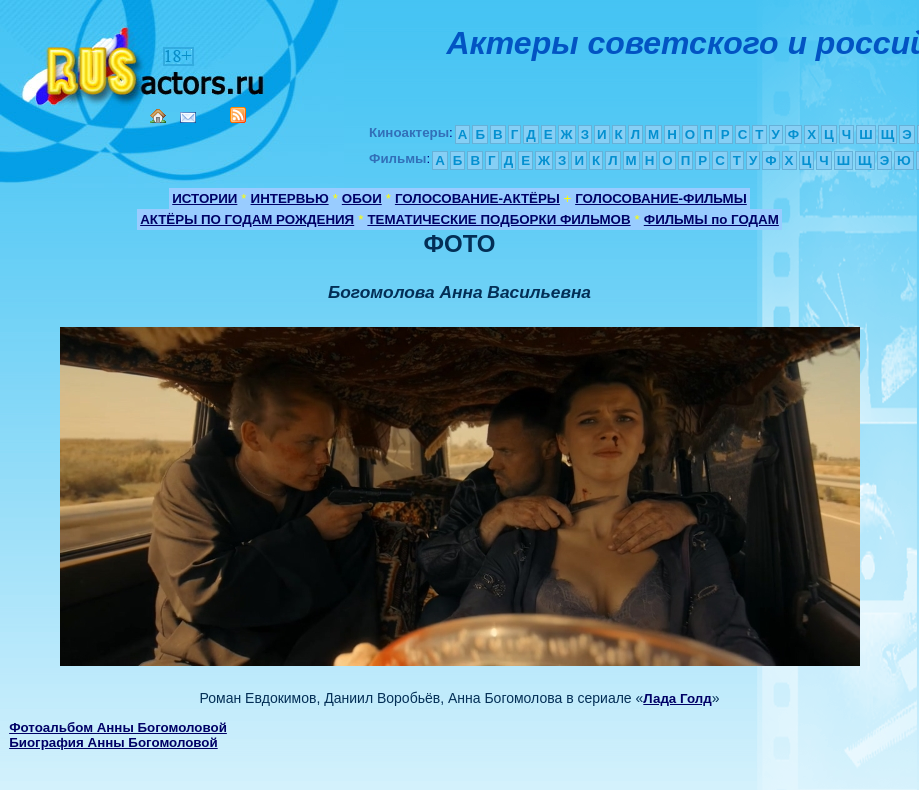 This screenshot has height=790, width=919. What do you see at coordinates (238, 115) in the screenshot?
I see `RSS` at bounding box center [238, 115].